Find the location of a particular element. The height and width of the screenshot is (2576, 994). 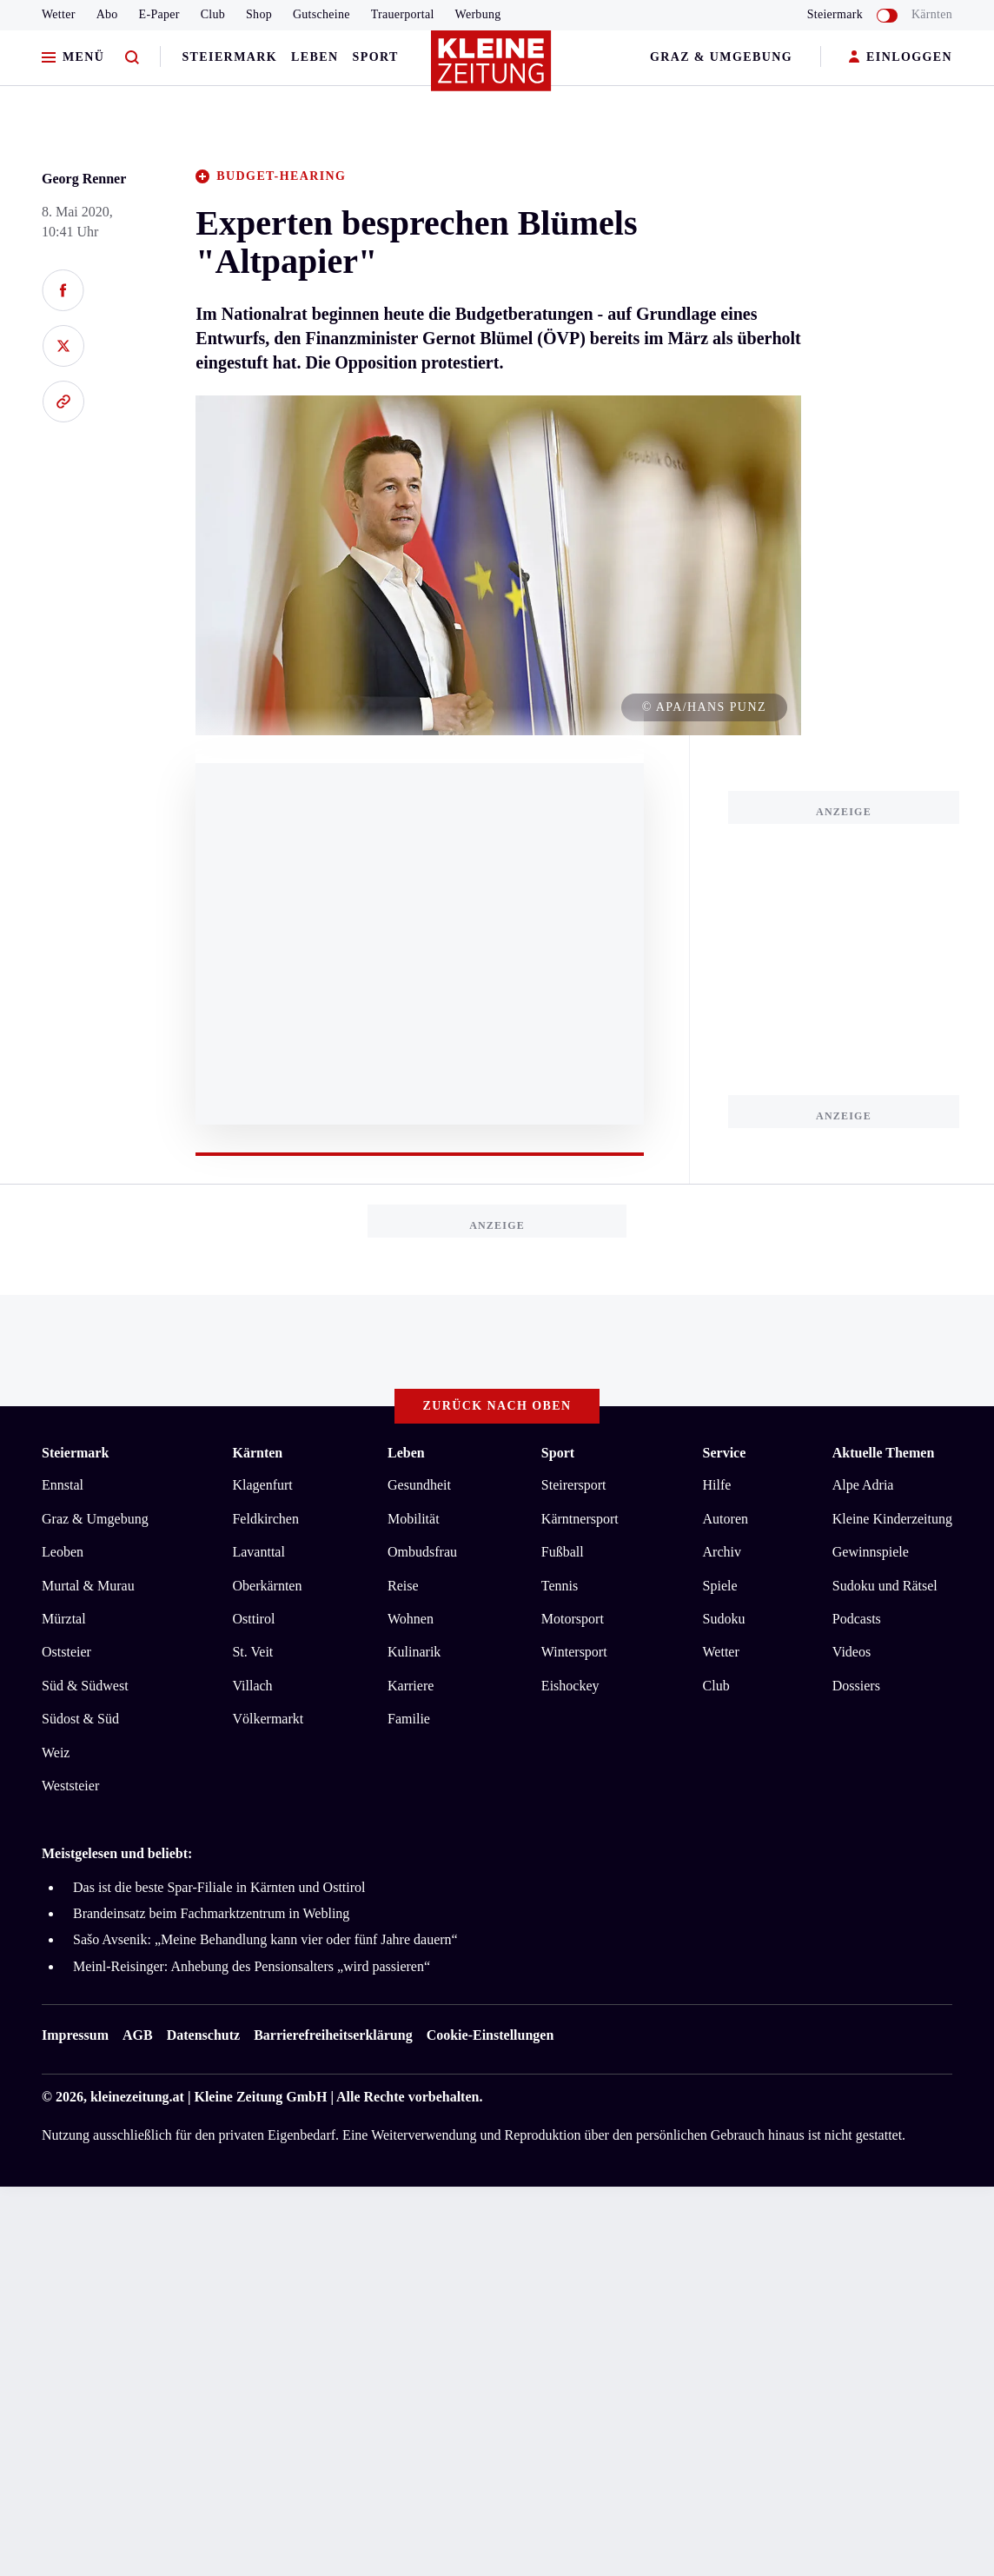

Kärnten is located at coordinates (931, 14).